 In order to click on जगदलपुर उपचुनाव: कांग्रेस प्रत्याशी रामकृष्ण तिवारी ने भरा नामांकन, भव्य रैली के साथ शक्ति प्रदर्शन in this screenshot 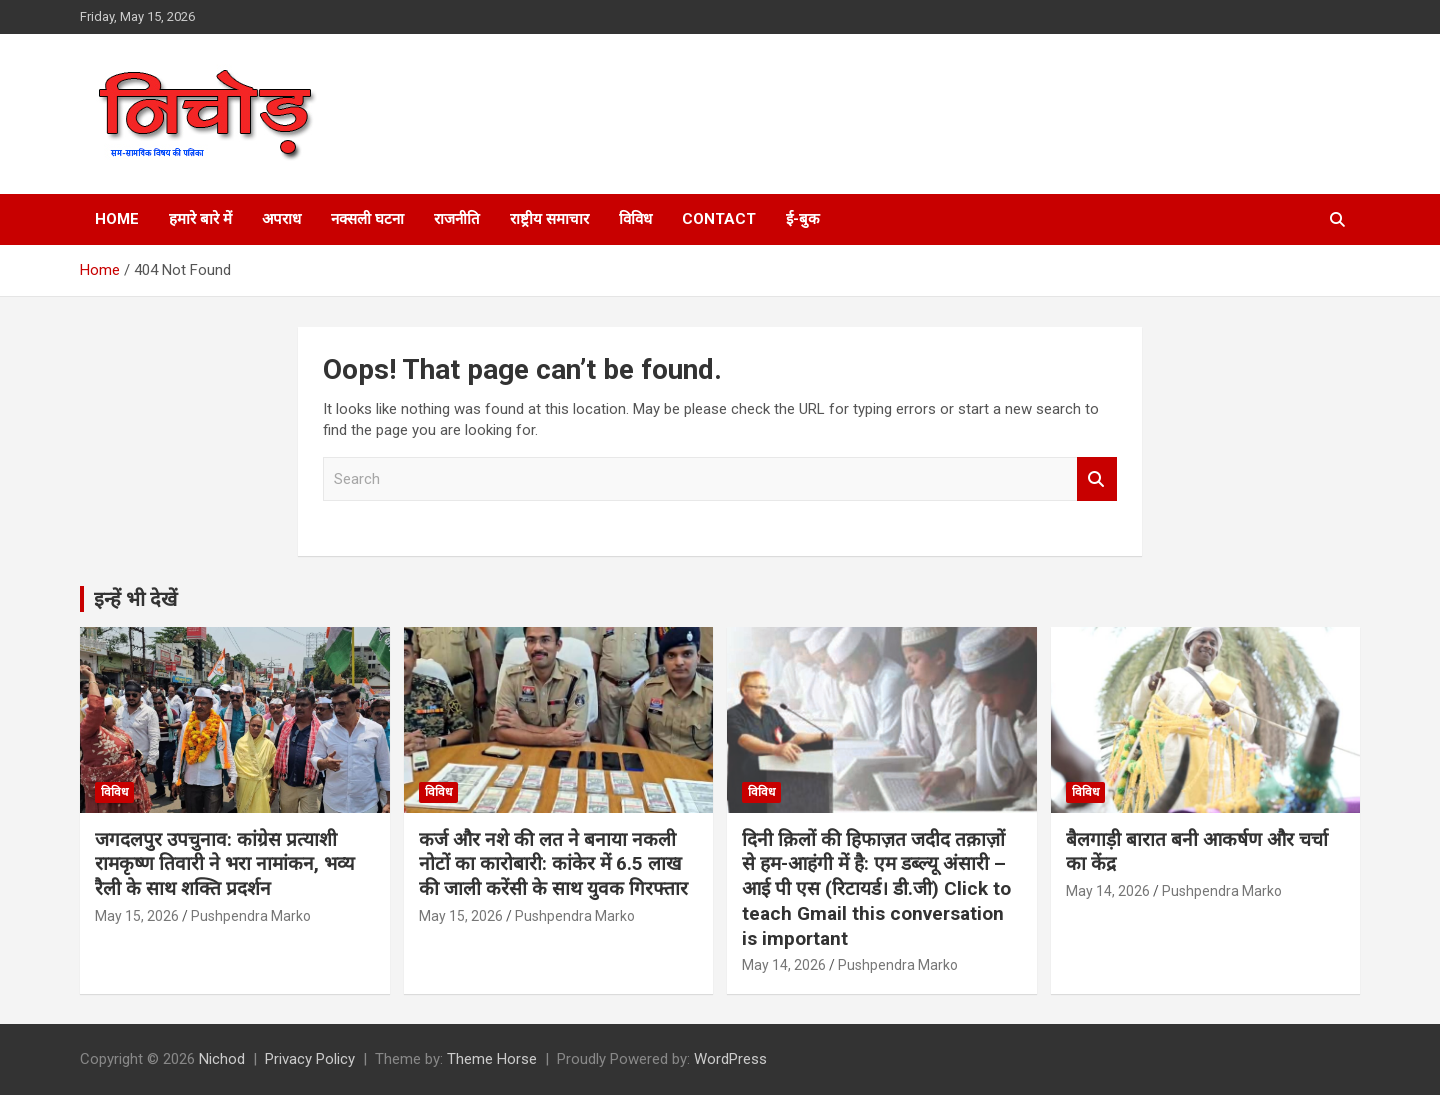, I will do `click(225, 864)`.